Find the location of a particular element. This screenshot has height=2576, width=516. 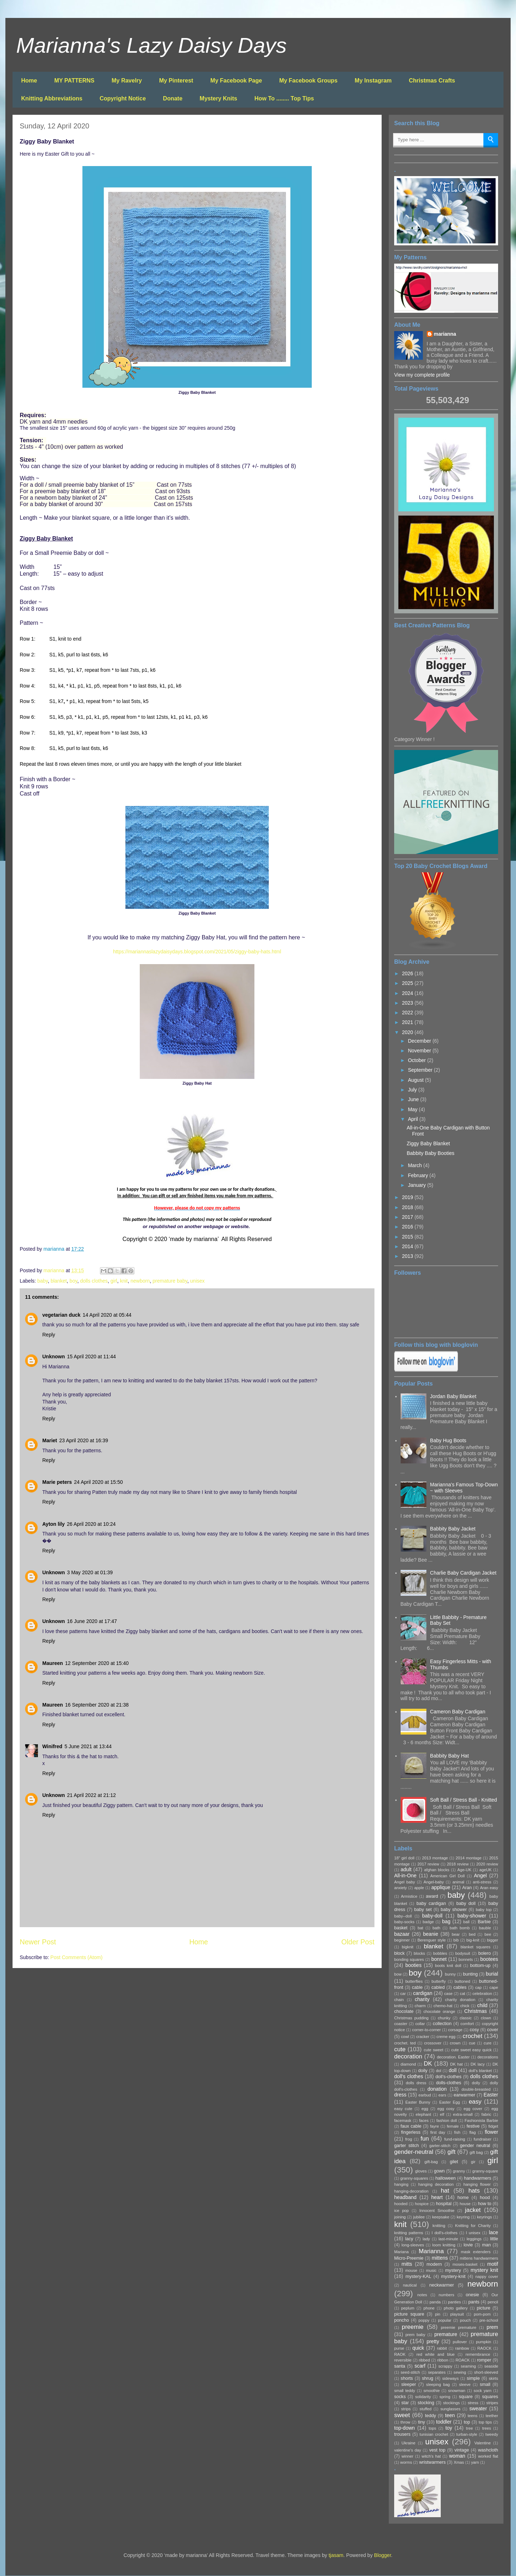

Babbity Baby Jacket is located at coordinates (453, 1529).